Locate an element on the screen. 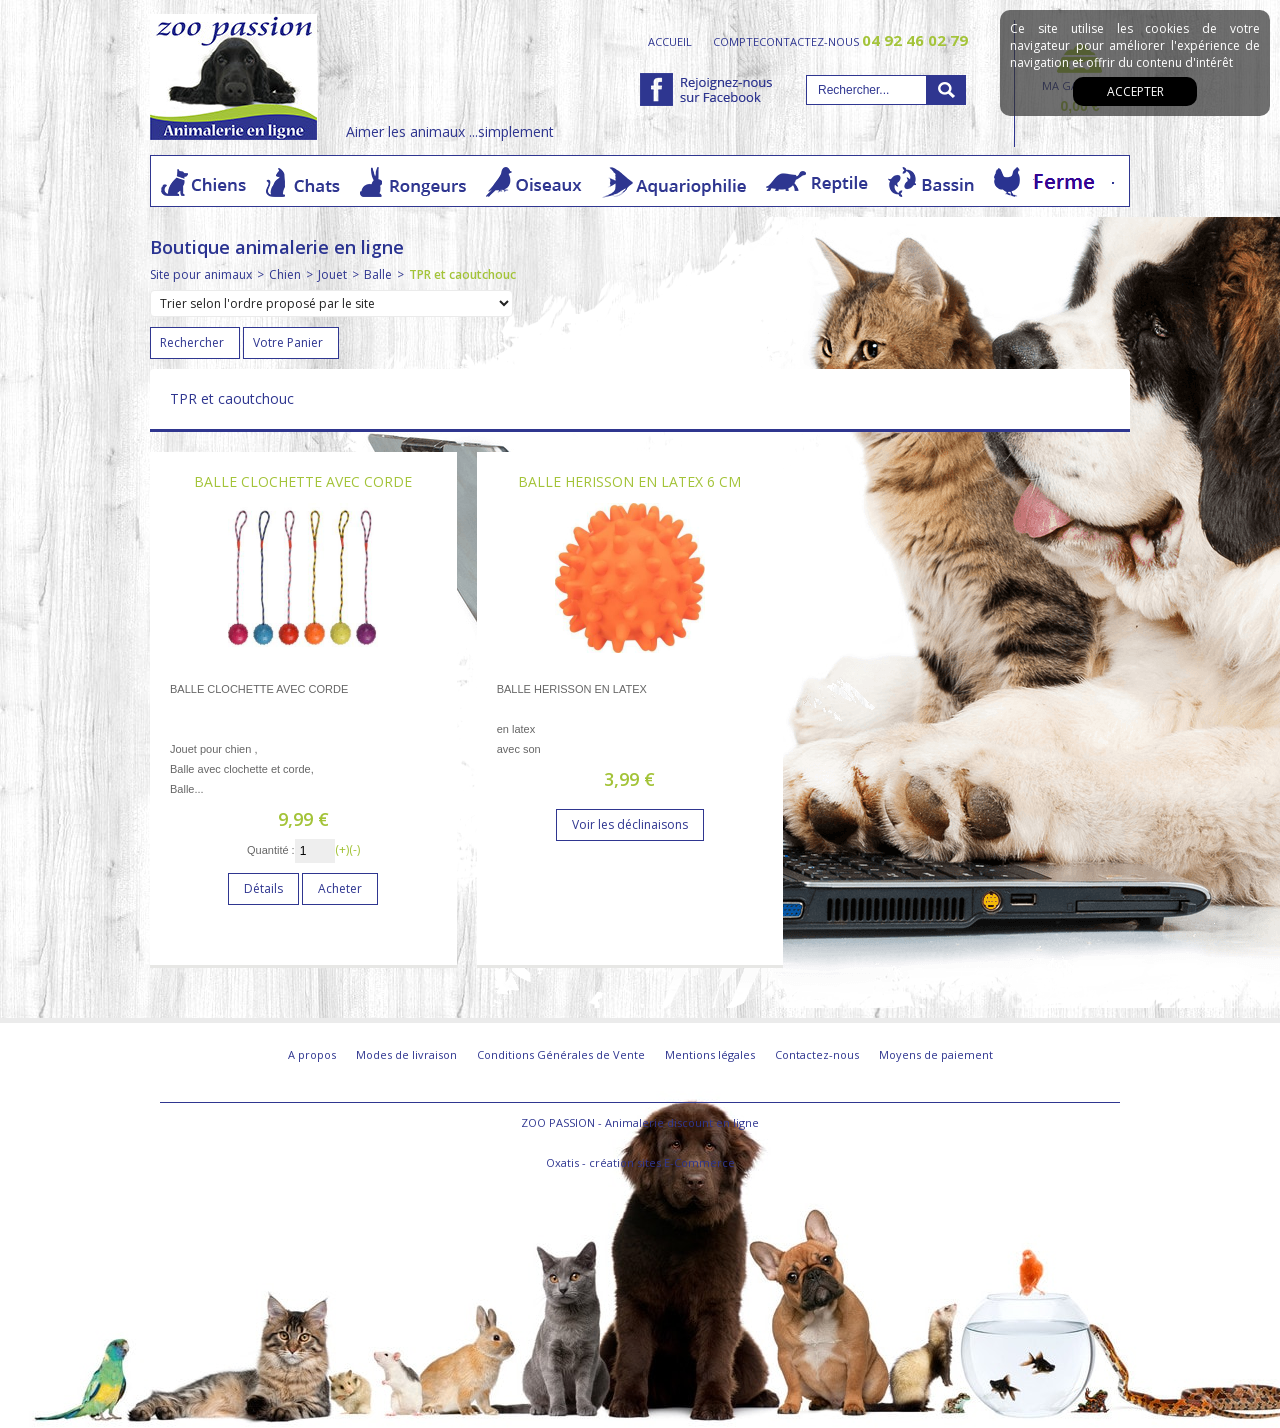  contactez-nous is located at coordinates (863, 41).